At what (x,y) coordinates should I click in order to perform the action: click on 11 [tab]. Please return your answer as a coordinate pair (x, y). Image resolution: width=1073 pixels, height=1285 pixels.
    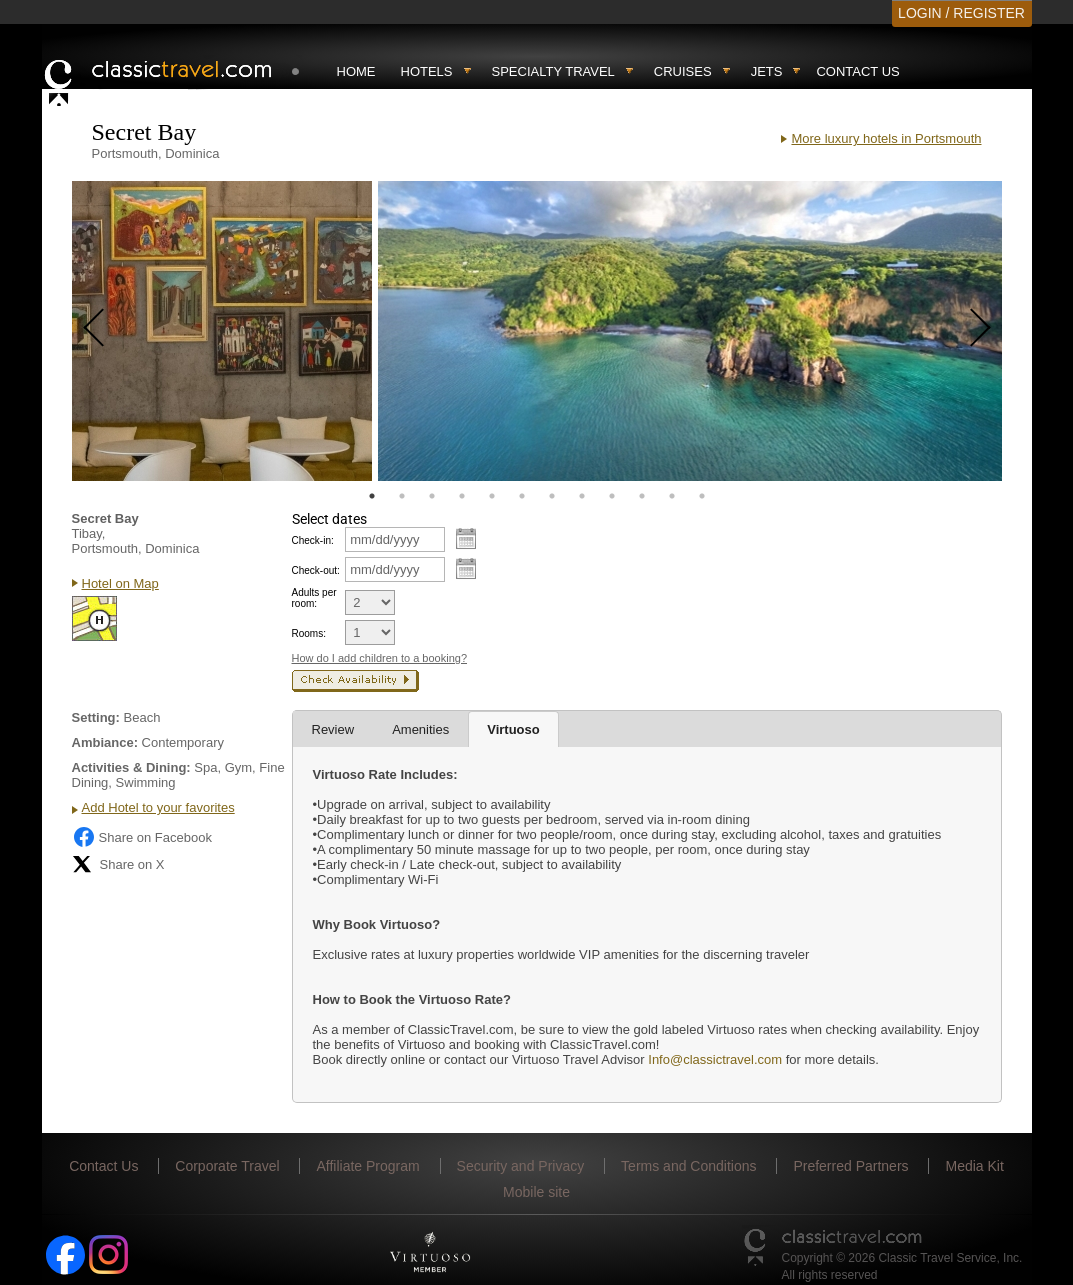
    Looking at the image, I should click on (672, 496).